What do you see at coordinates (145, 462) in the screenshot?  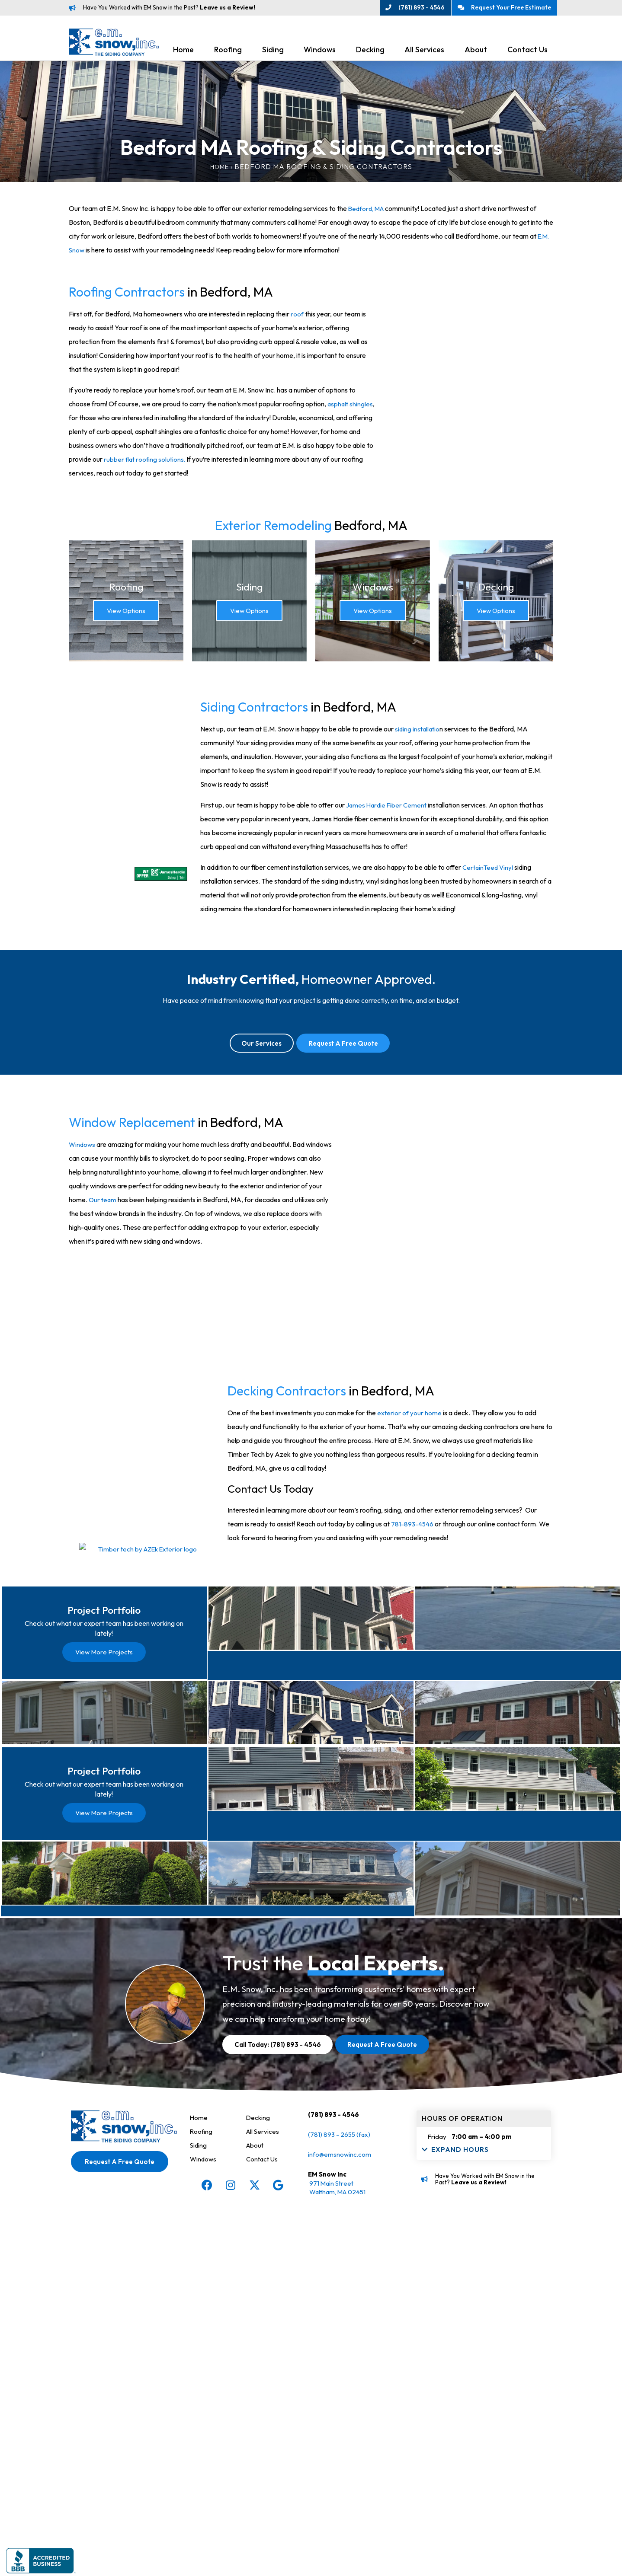 I see `rubber flat roofing solutions.` at bounding box center [145, 462].